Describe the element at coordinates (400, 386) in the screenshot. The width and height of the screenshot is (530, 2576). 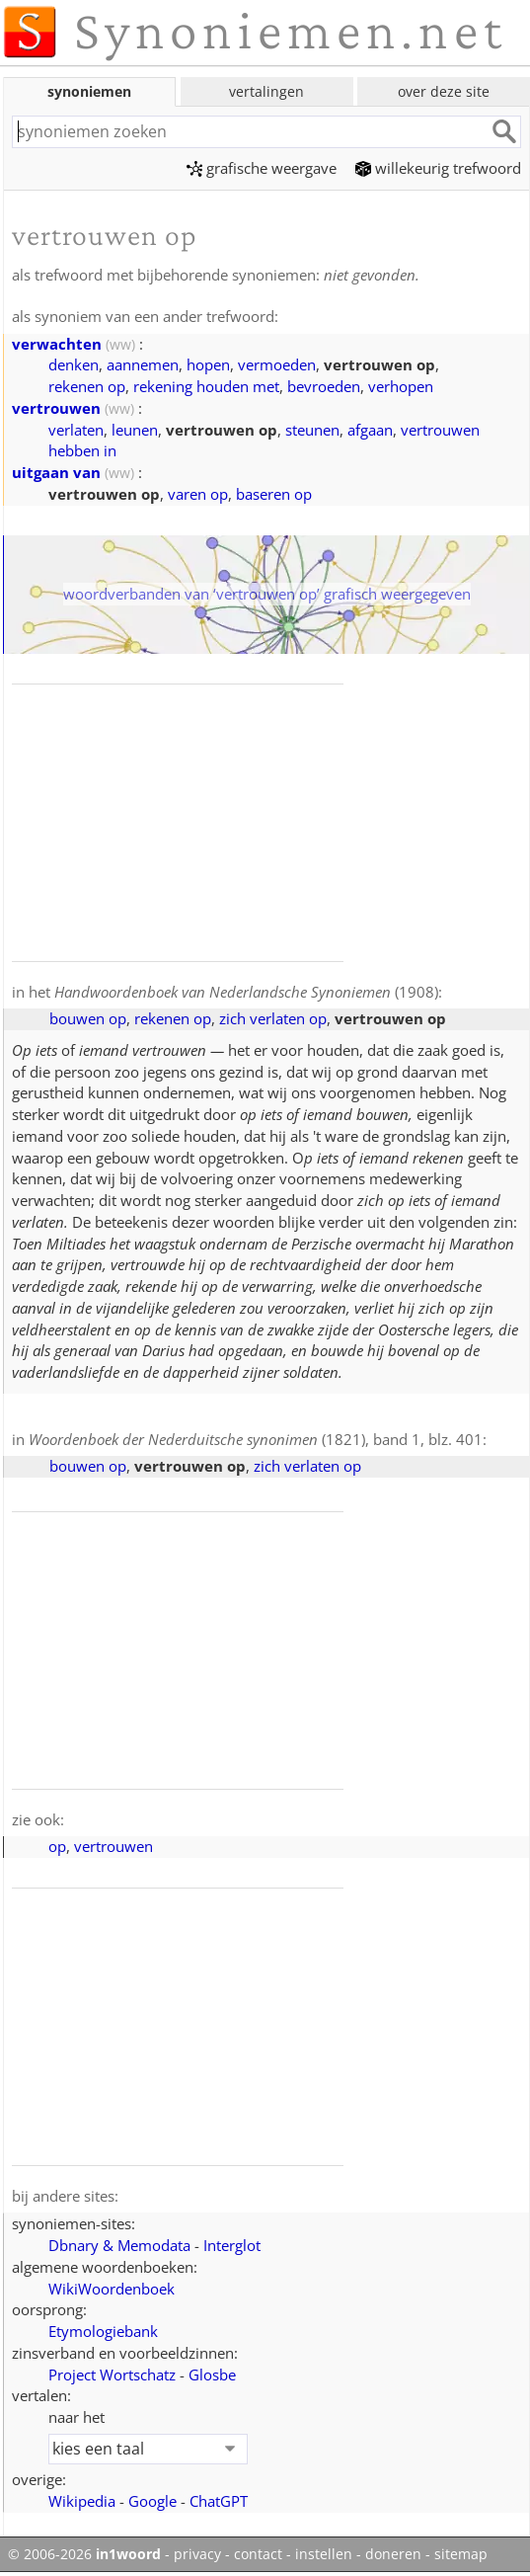
I see `verhopen` at that location.